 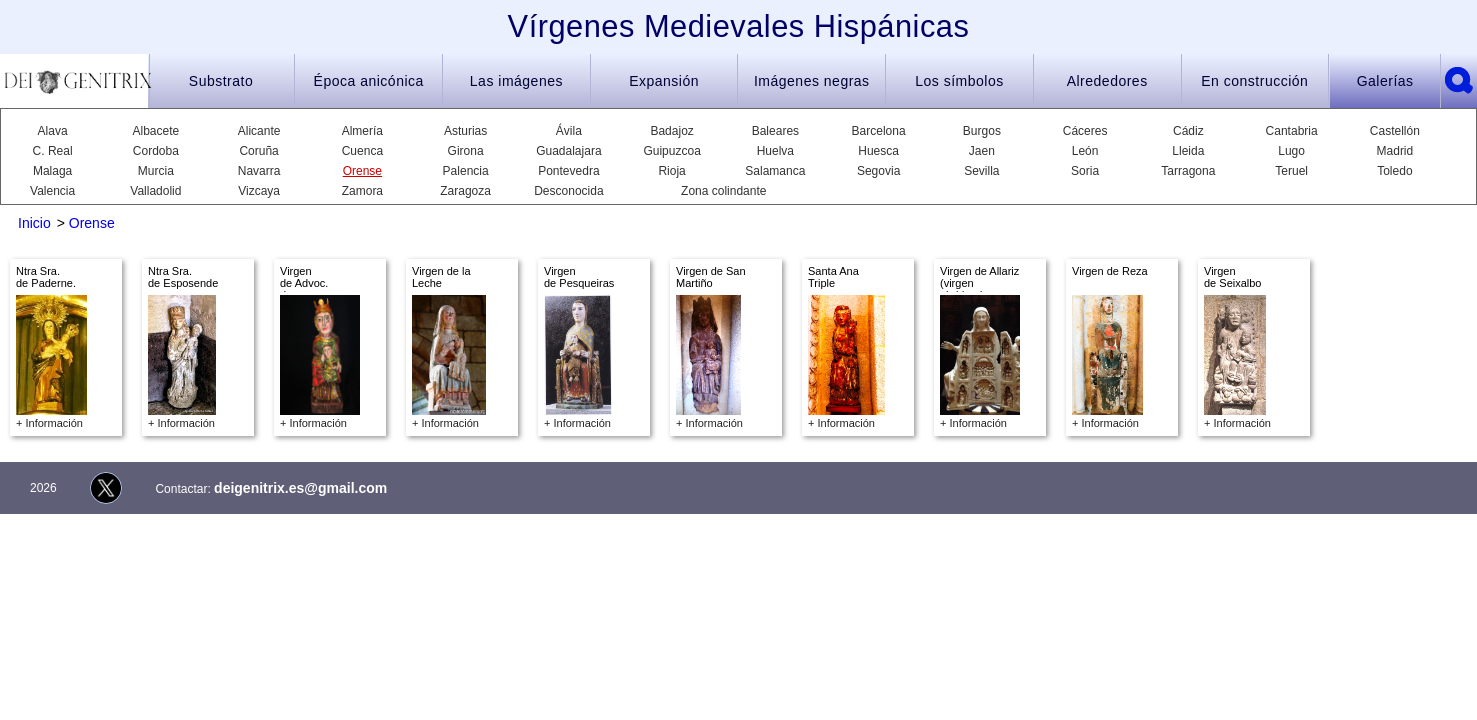 I want to click on Castellón, so click(x=1395, y=131).